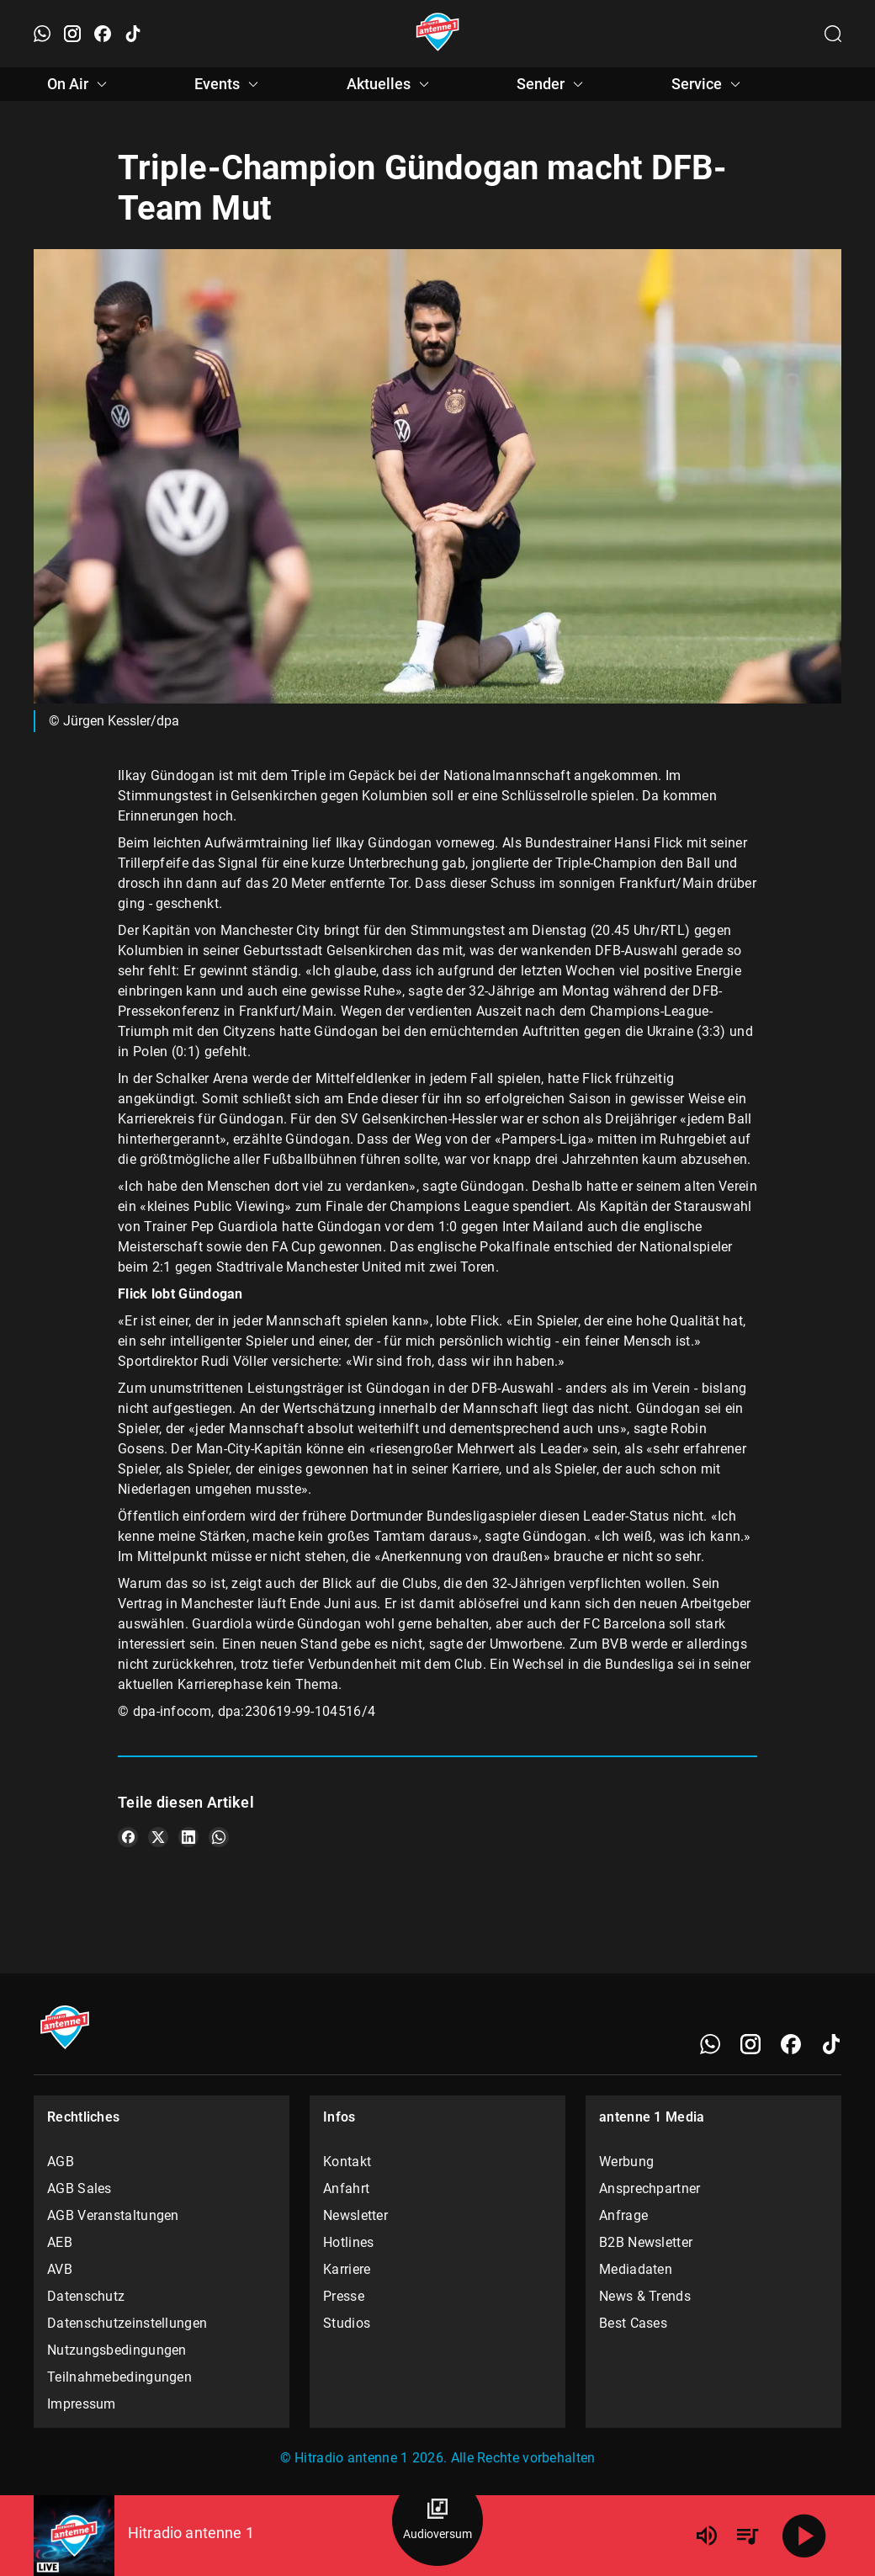 This screenshot has width=875, height=2576. Describe the element at coordinates (119, 2377) in the screenshot. I see `Teilnahmebedingungen` at that location.